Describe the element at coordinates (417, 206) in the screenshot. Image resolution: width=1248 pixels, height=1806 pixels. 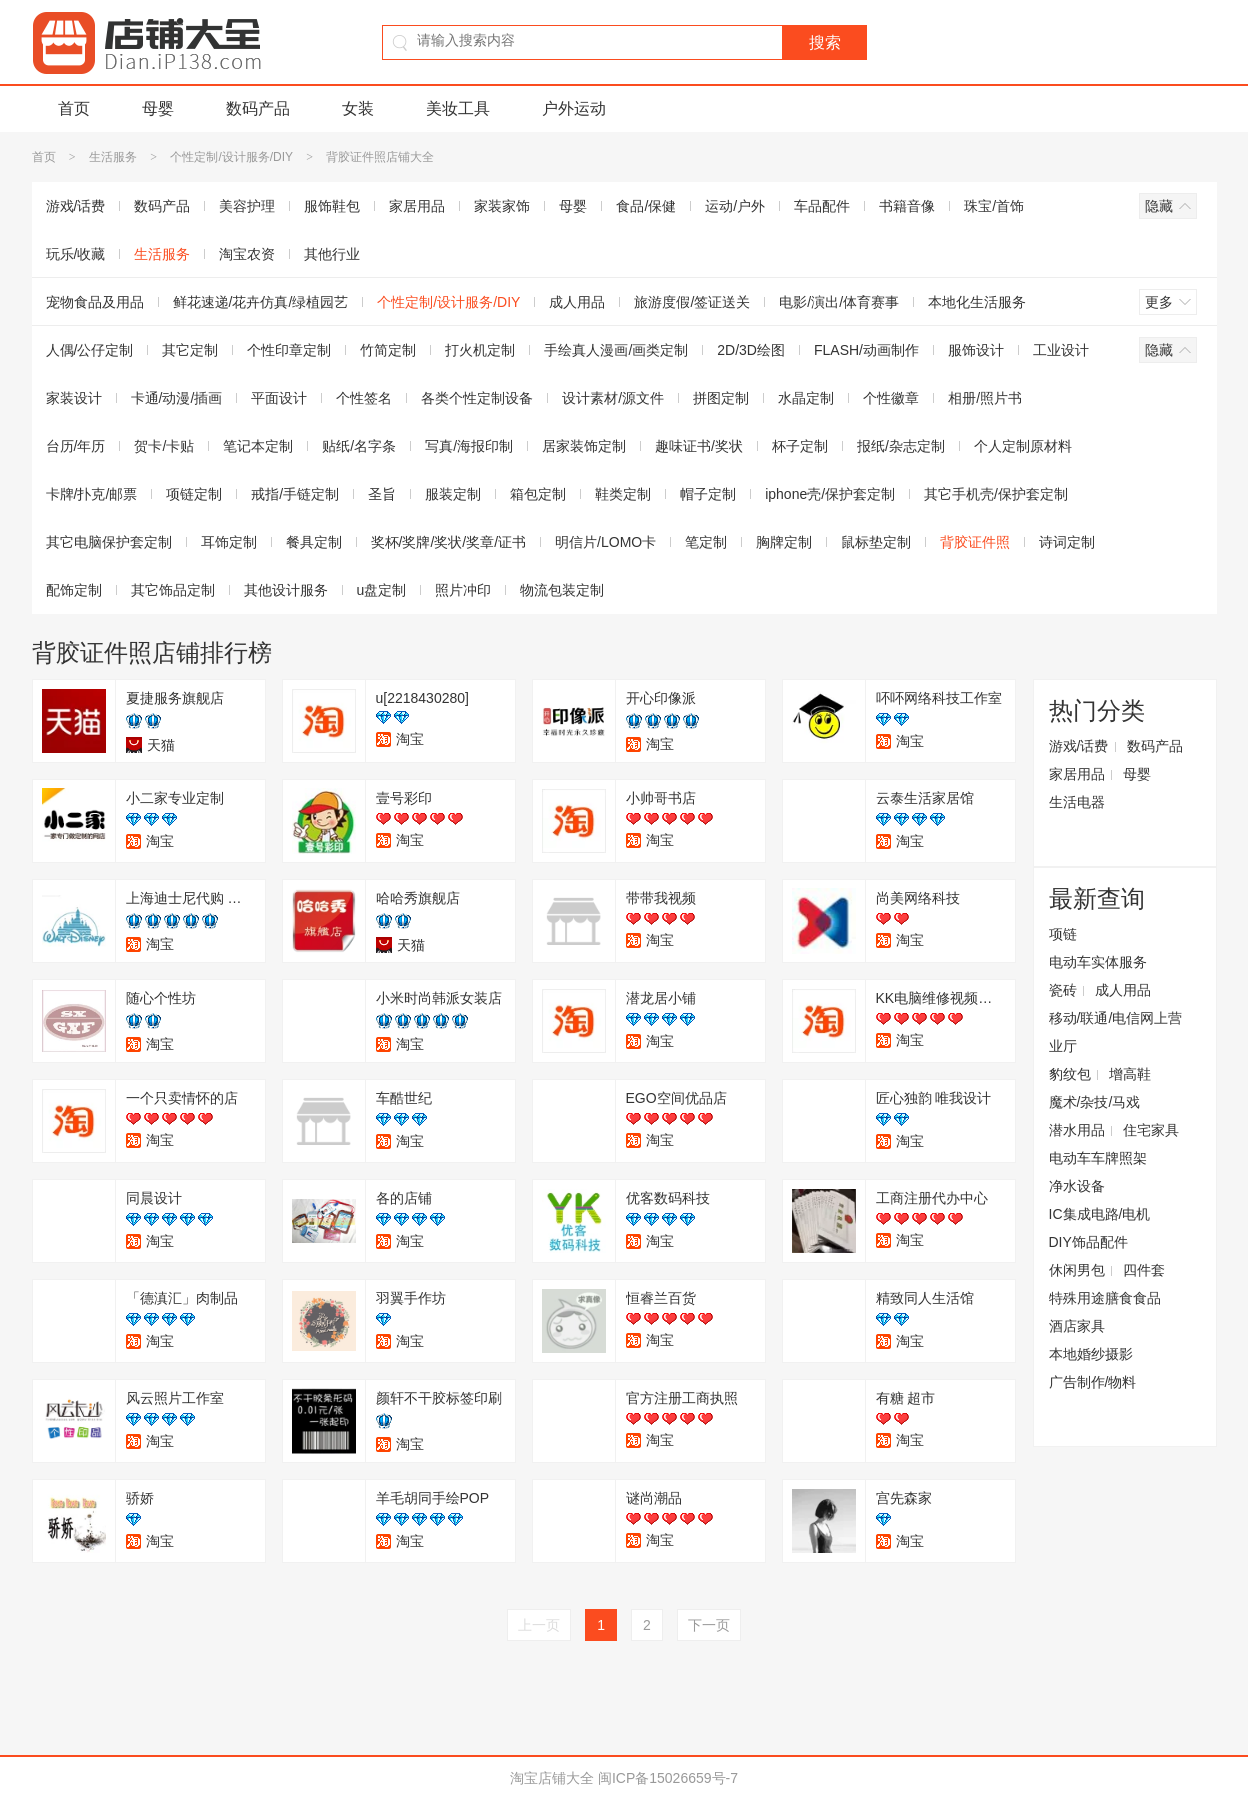
I see `家居用品` at that location.